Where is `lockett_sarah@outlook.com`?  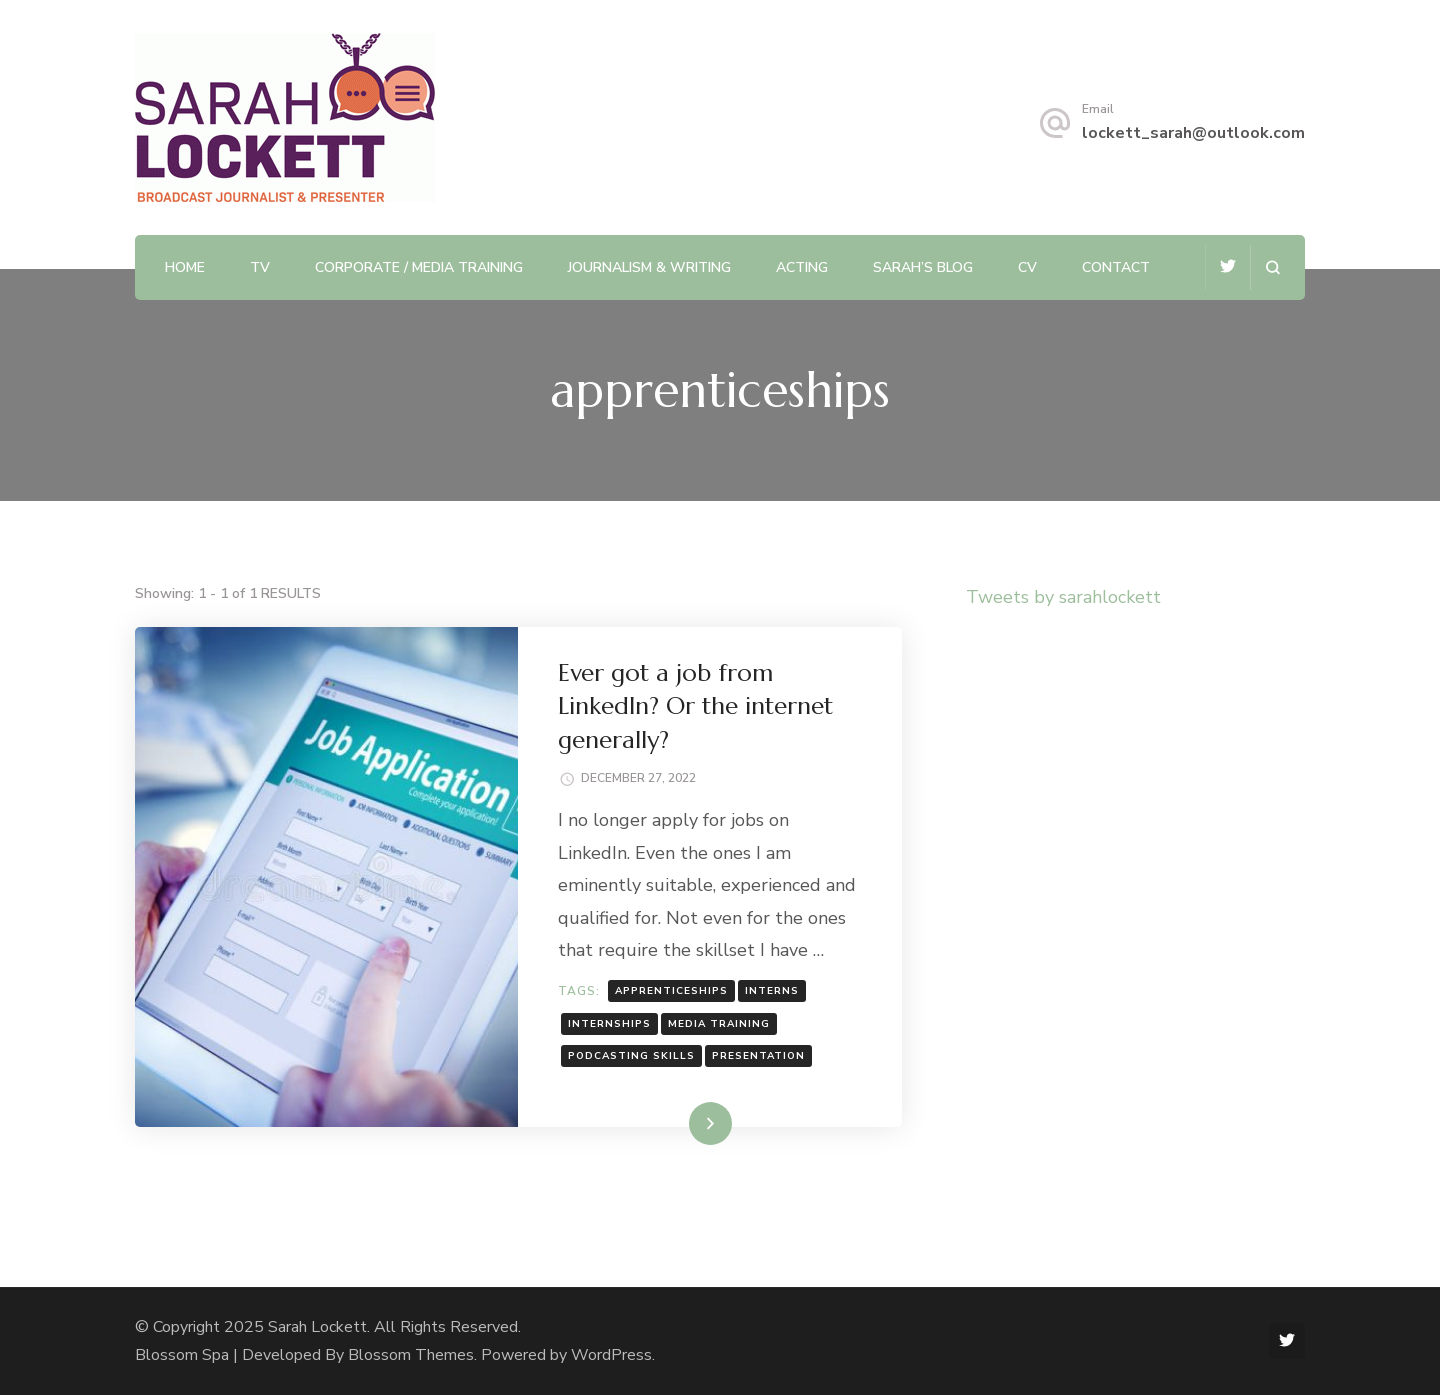
lockett_sarah@outlook.com is located at coordinates (1193, 133).